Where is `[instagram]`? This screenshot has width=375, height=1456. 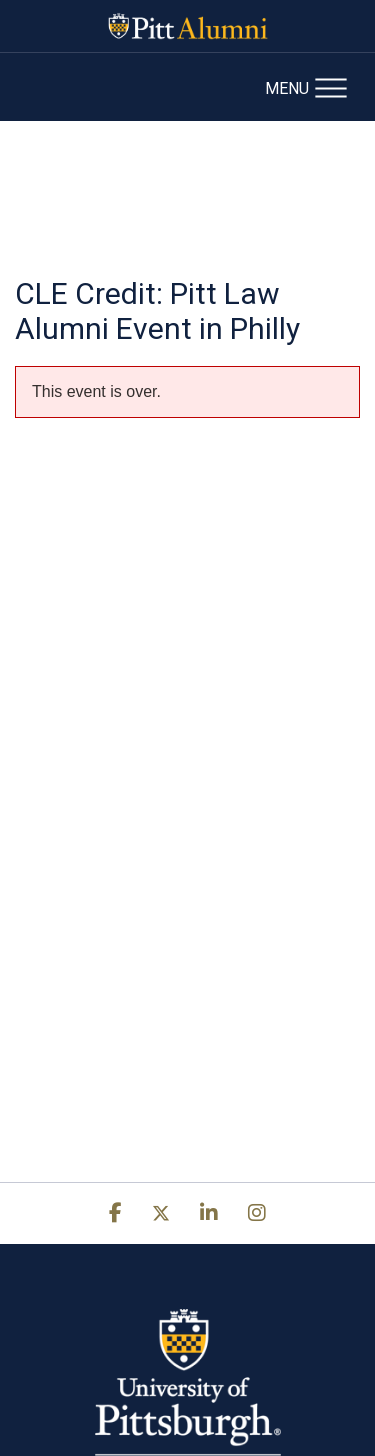 [instagram] is located at coordinates (257, 1213).